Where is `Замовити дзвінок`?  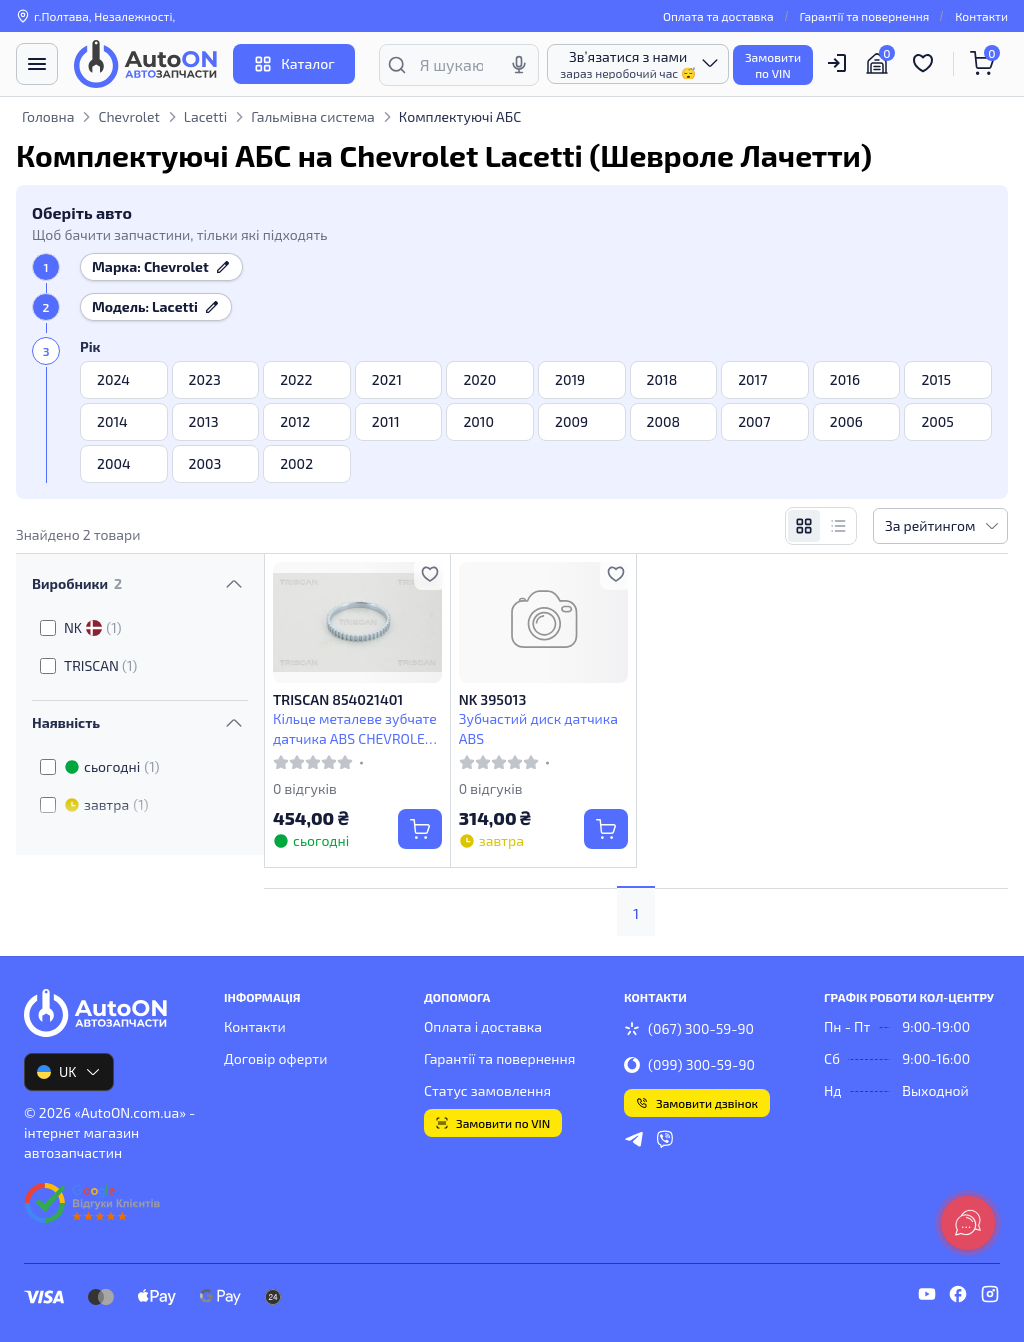
Замовити дзвінок is located at coordinates (697, 1103).